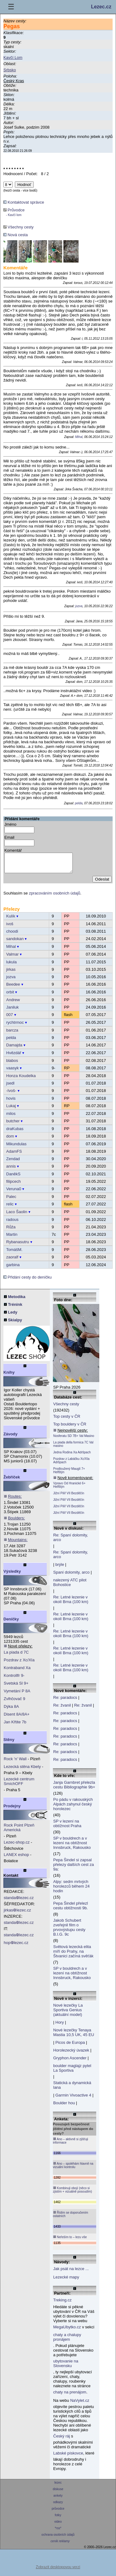  What do you see at coordinates (78, 803) in the screenshot?
I see `pelda` at bounding box center [78, 803].